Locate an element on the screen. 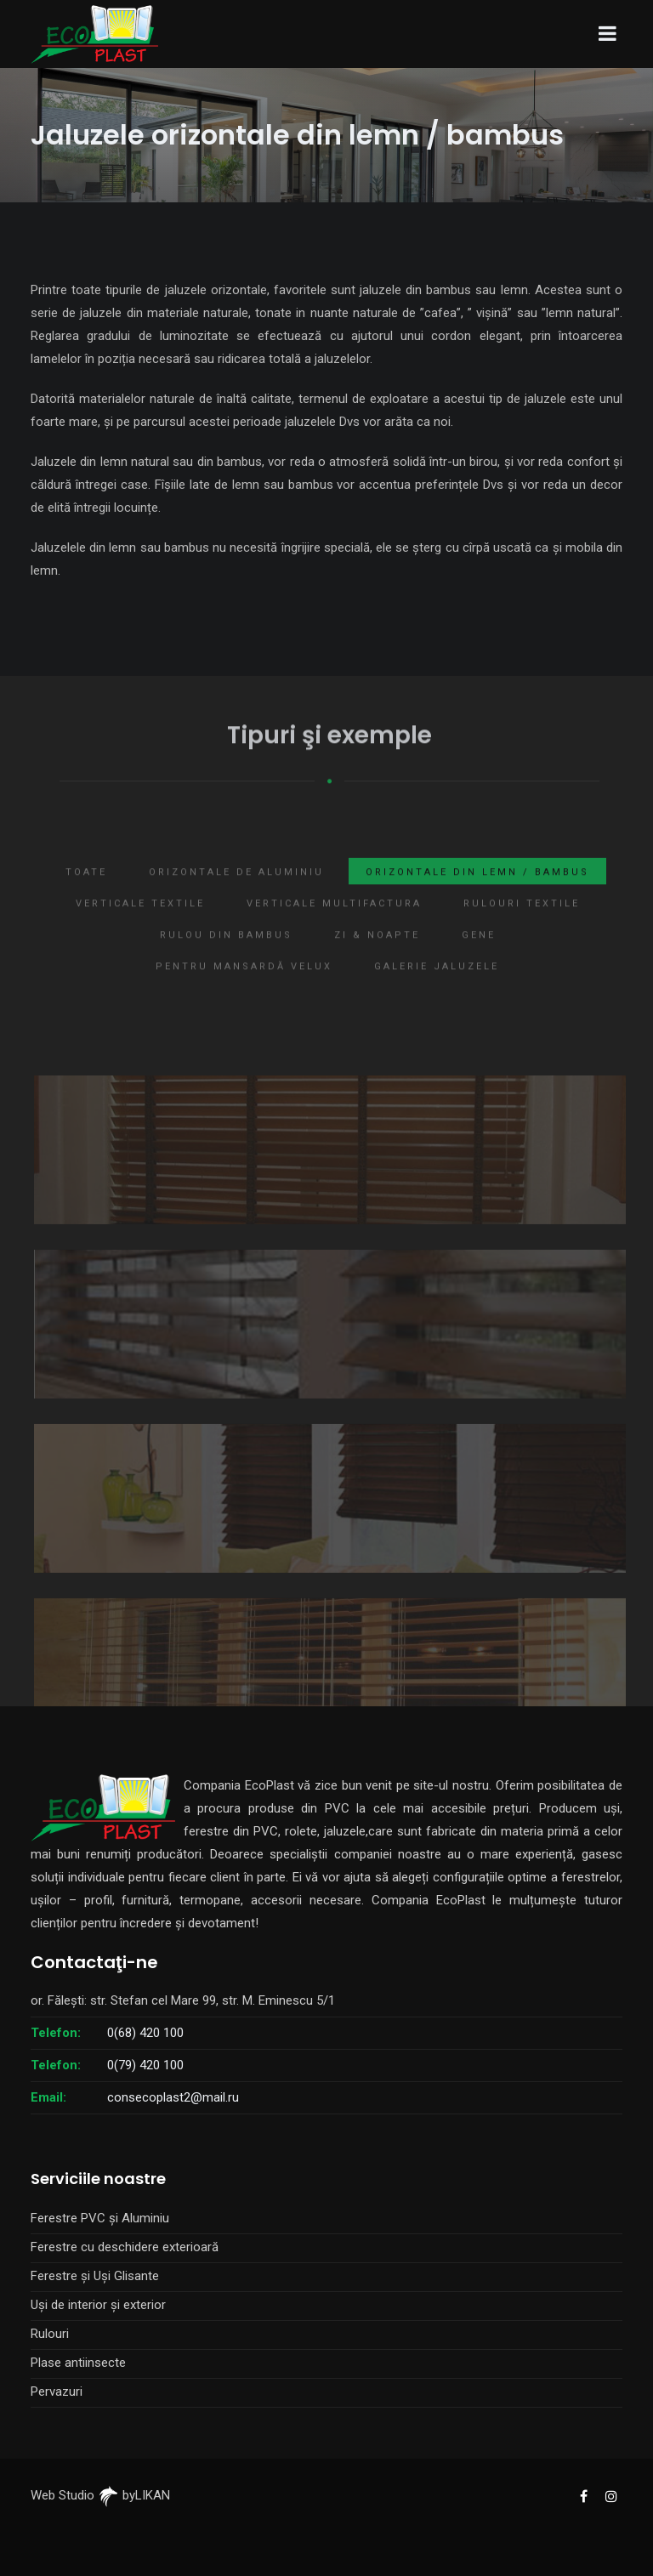 Image resolution: width=653 pixels, height=2576 pixels. Verticale multifactura is located at coordinates (334, 922).